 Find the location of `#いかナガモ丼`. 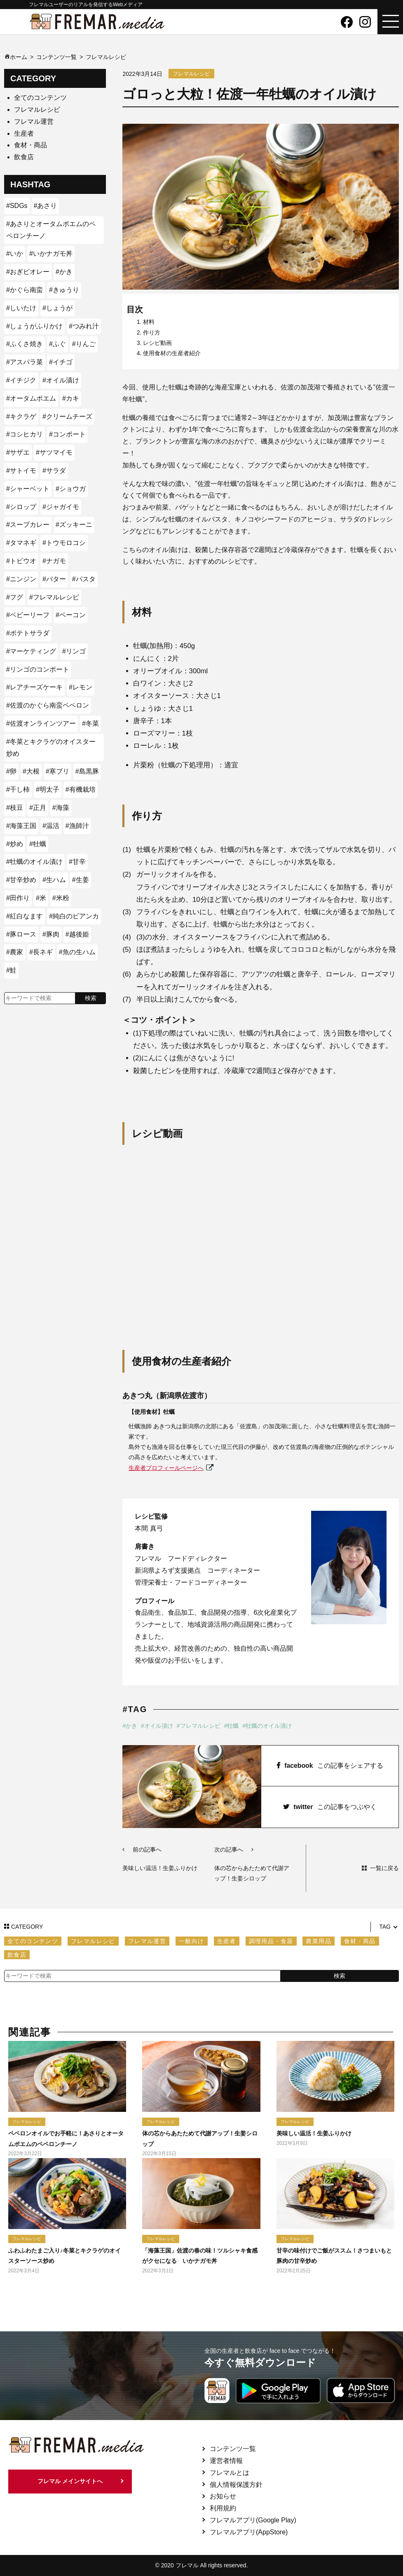

#いかナガモ丼 is located at coordinates (51, 253).